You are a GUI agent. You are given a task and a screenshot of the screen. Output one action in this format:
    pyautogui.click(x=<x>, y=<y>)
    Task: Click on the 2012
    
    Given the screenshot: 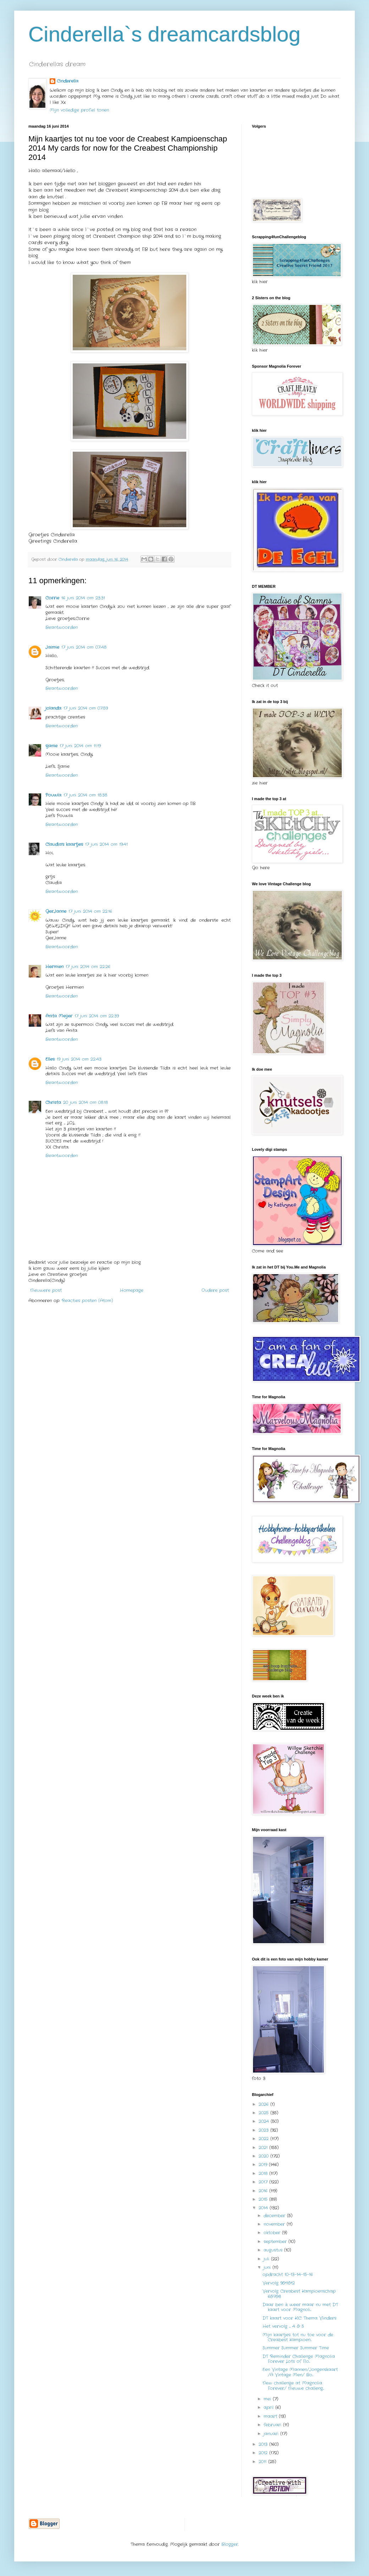 What is the action you would take?
    pyautogui.click(x=264, y=2453)
    